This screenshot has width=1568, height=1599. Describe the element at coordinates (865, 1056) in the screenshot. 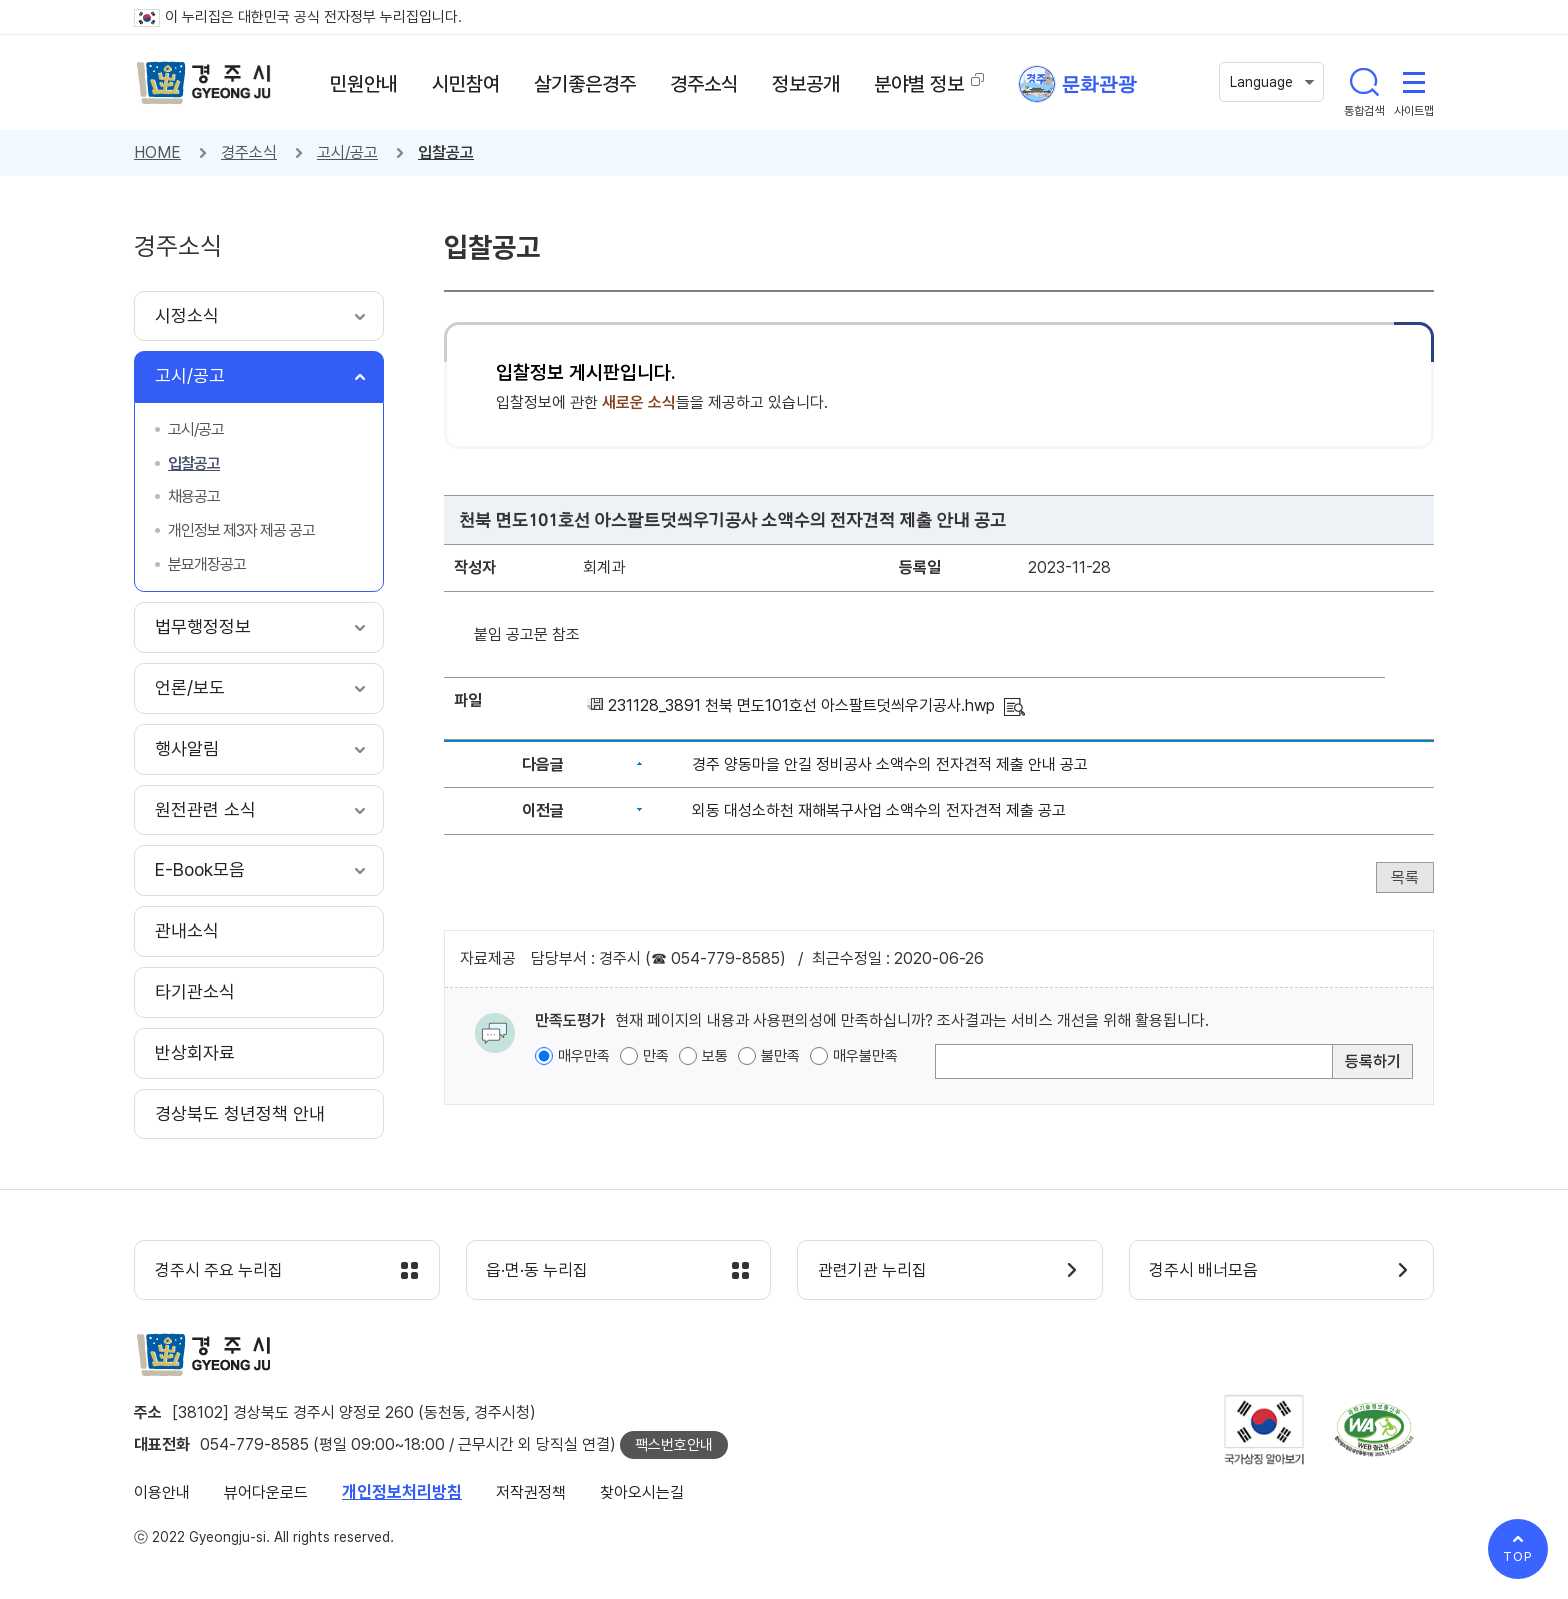

I see `매우불만족` at that location.